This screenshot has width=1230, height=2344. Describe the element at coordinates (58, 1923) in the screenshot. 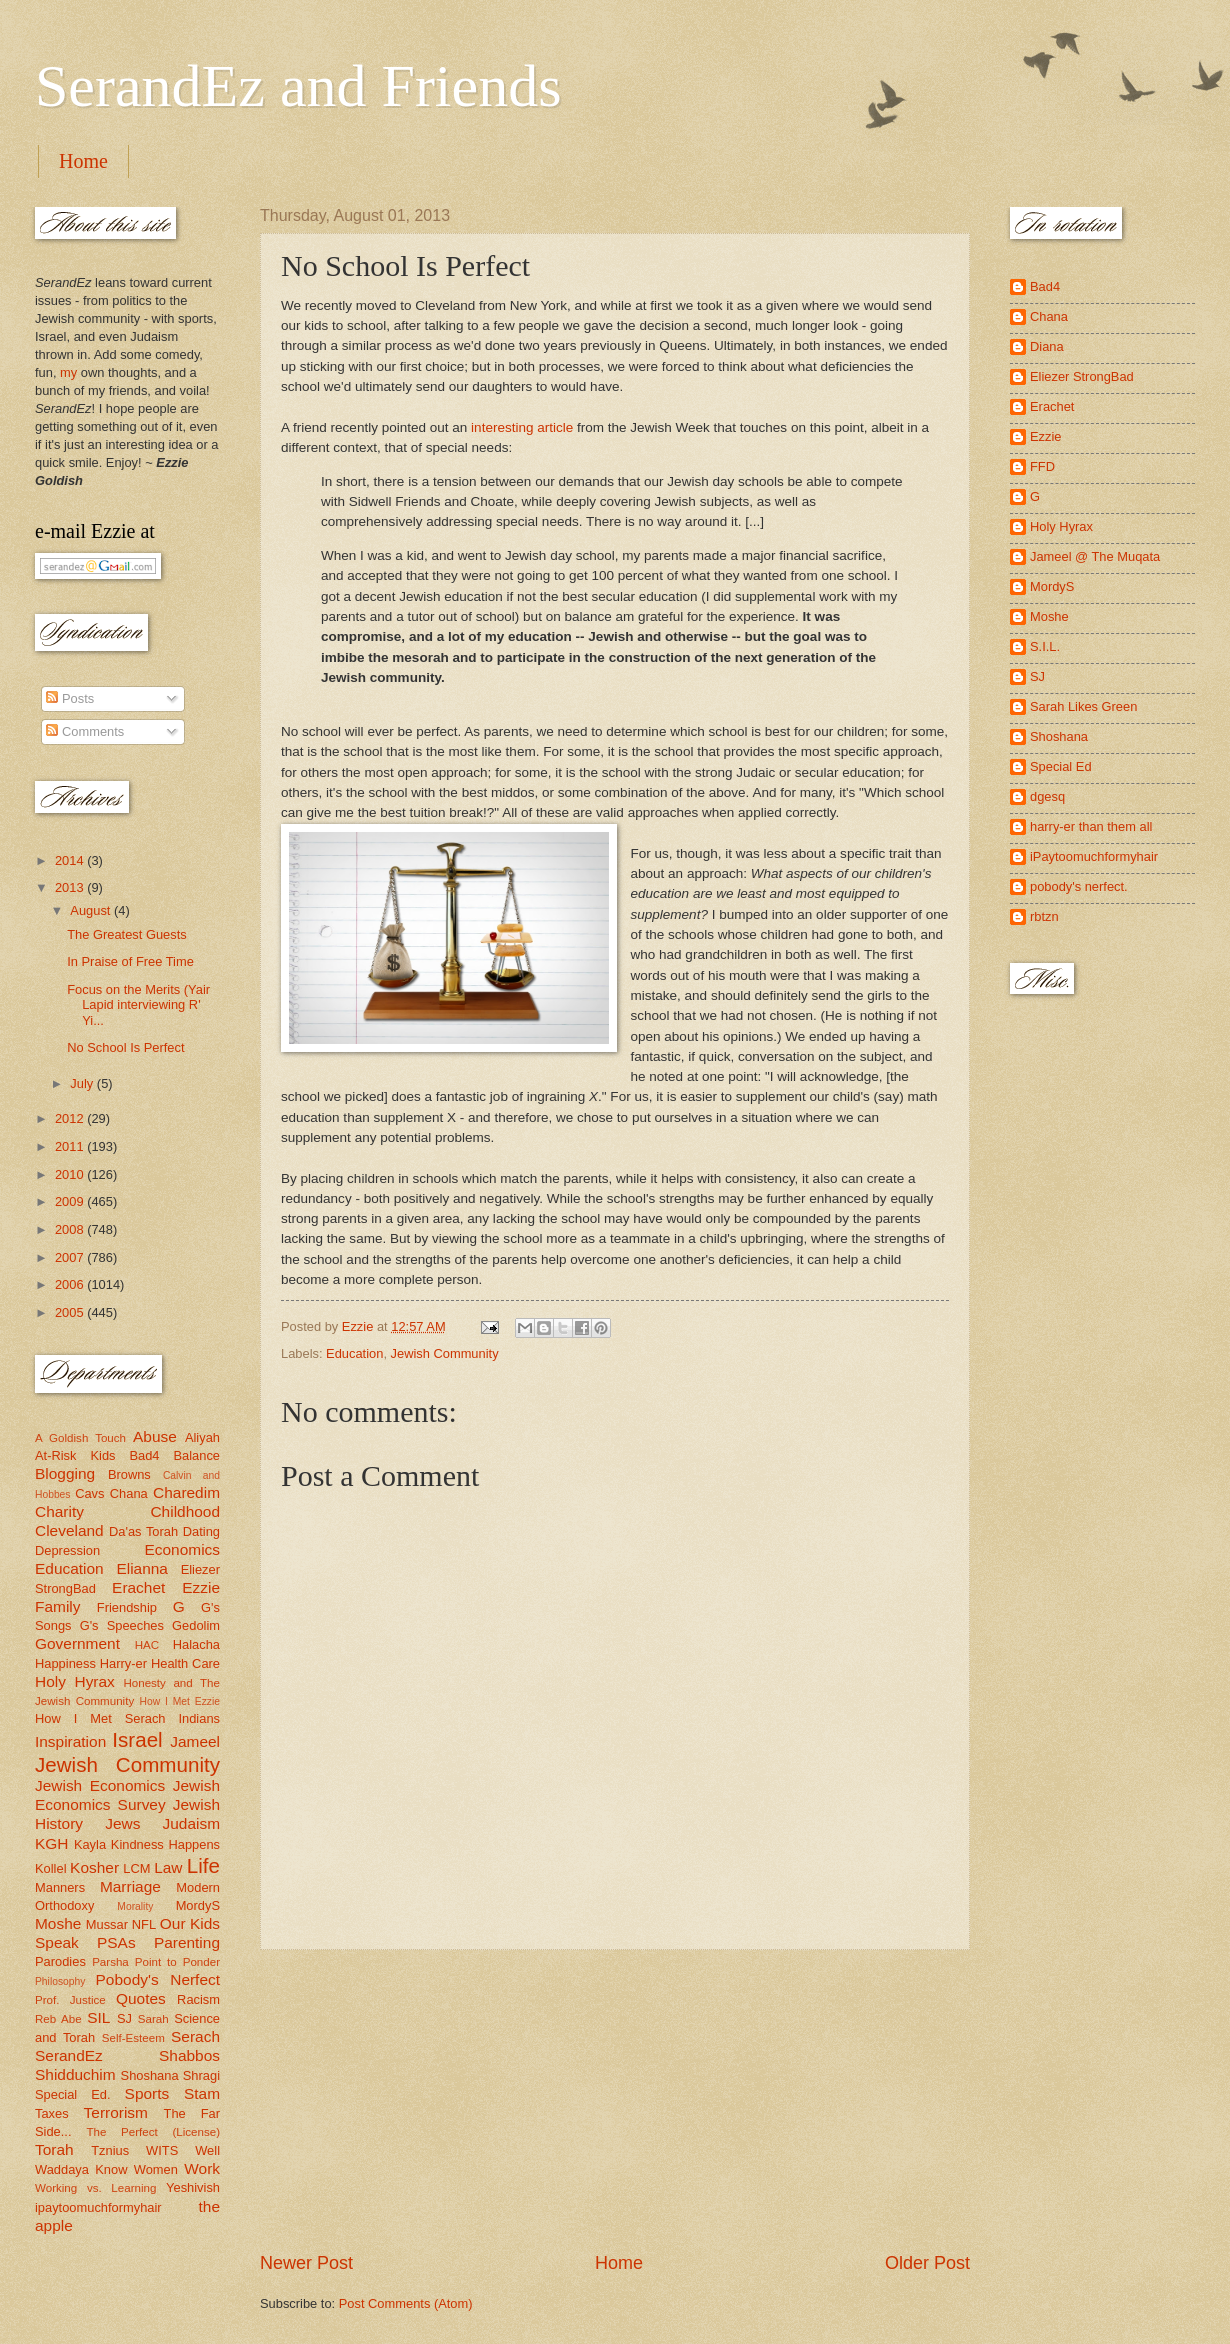

I see `Moshe` at that location.